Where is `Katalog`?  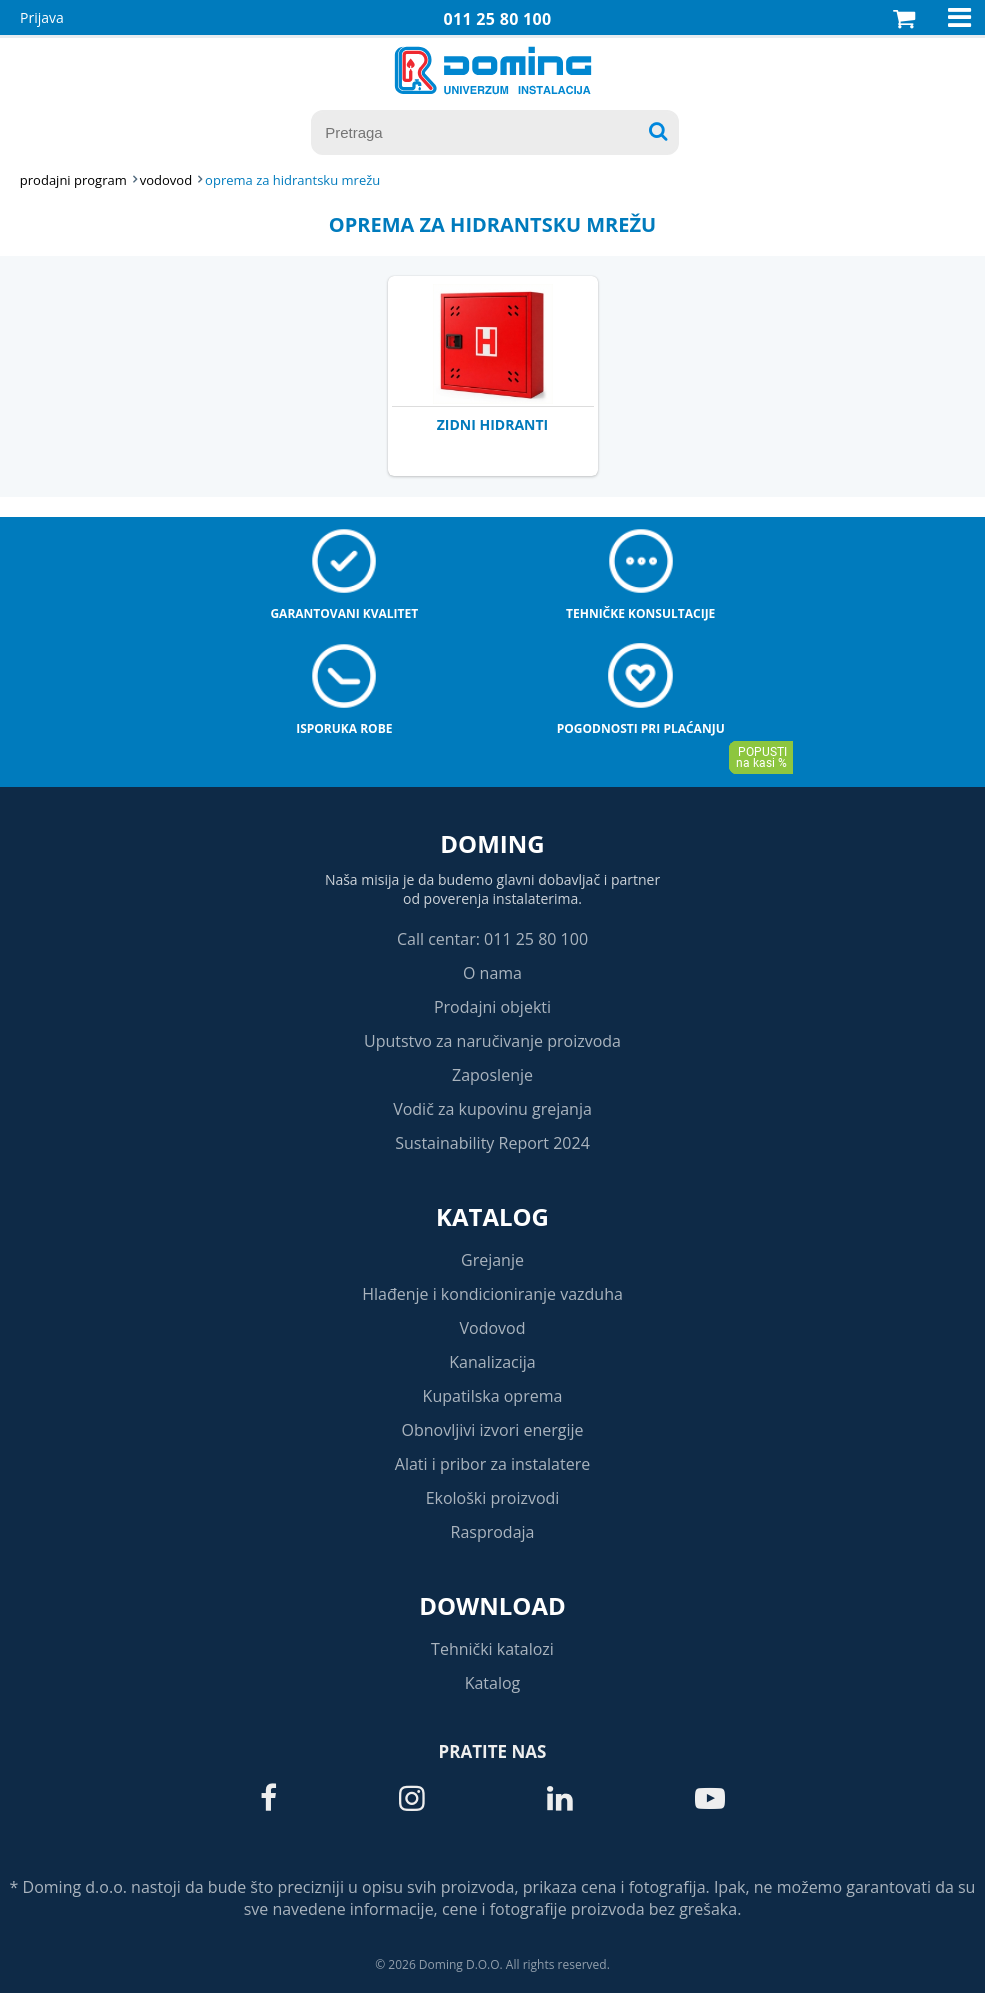
Katalog is located at coordinates (492, 1216).